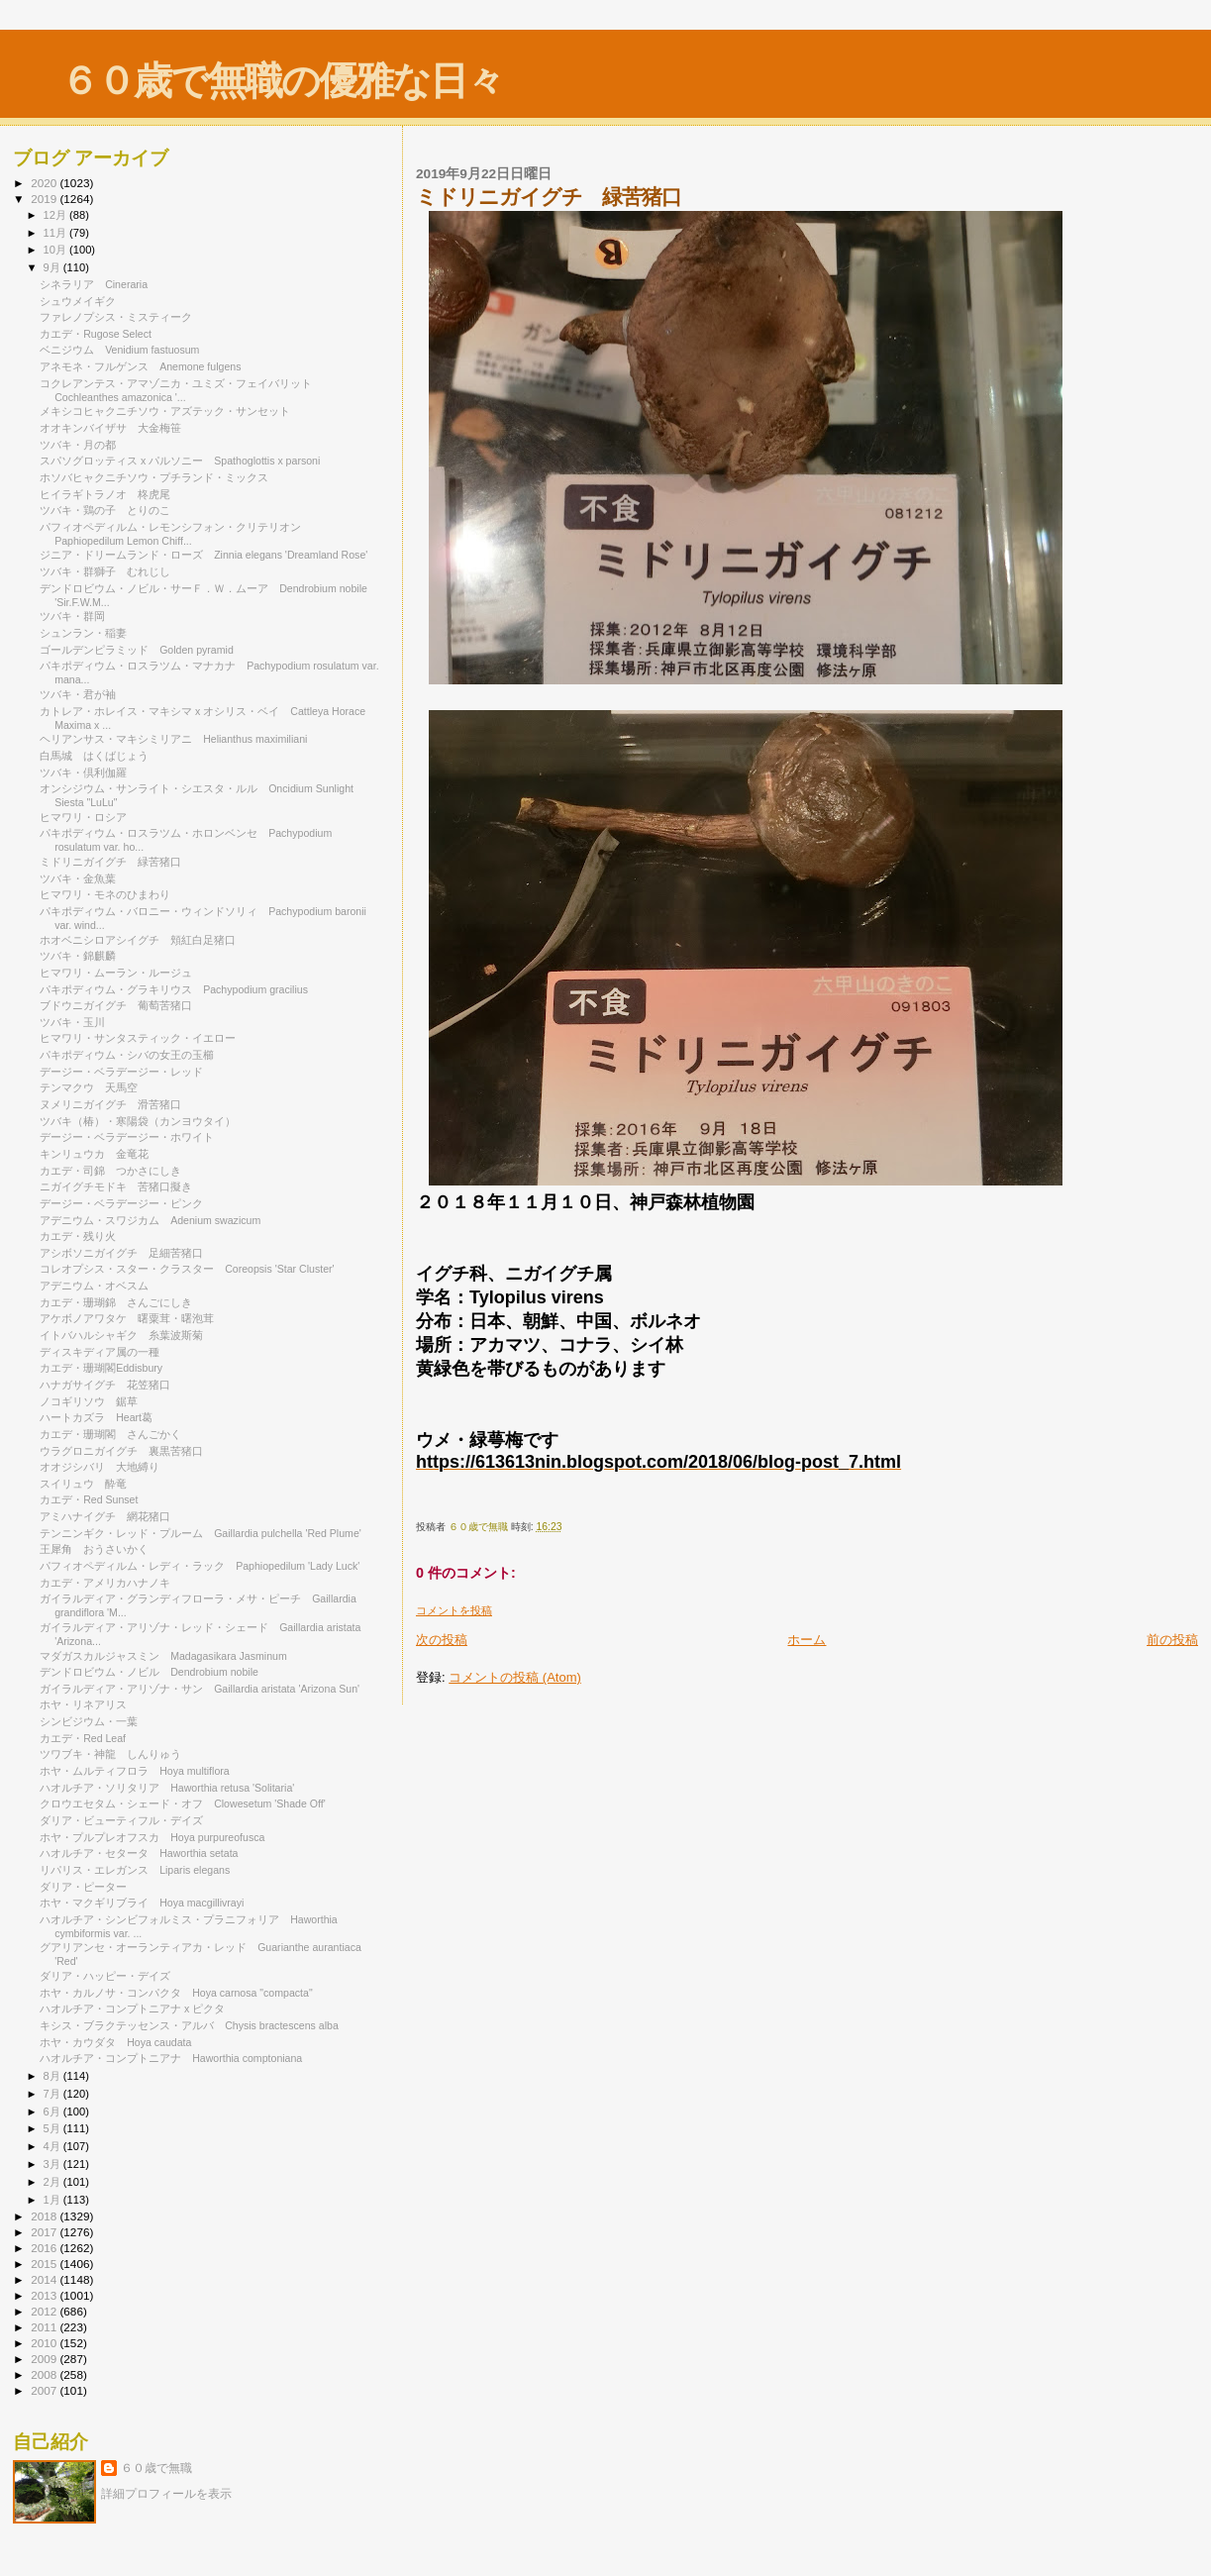 The height and width of the screenshot is (2576, 1211). I want to click on 2012, so click(45, 2311).